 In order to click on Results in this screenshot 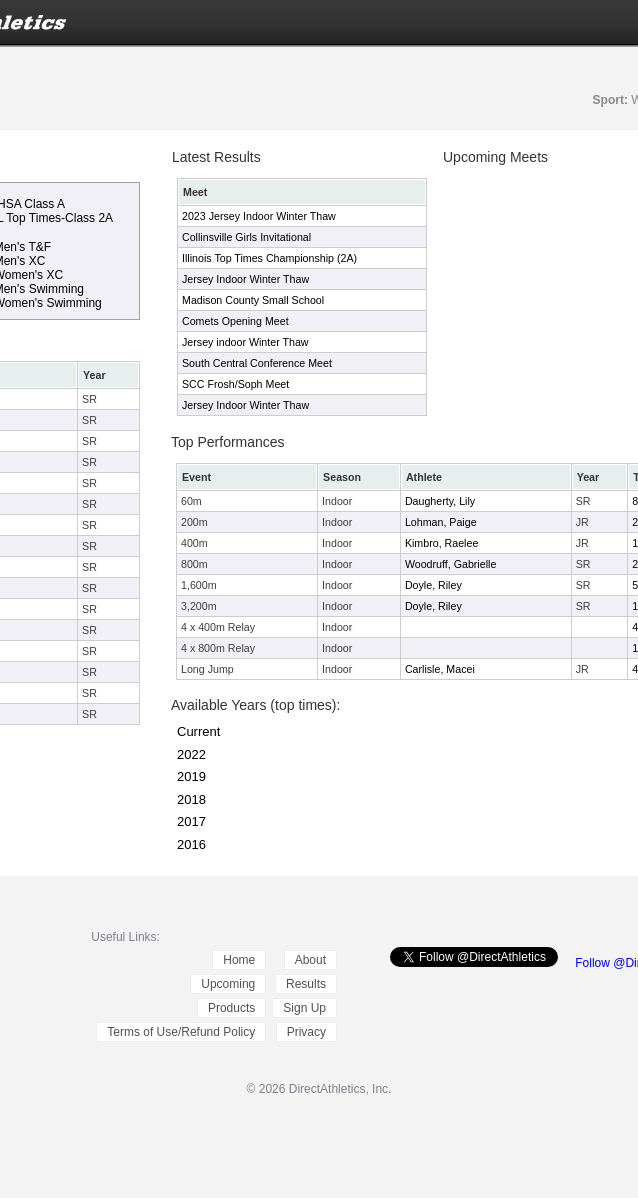, I will do `click(306, 984)`.